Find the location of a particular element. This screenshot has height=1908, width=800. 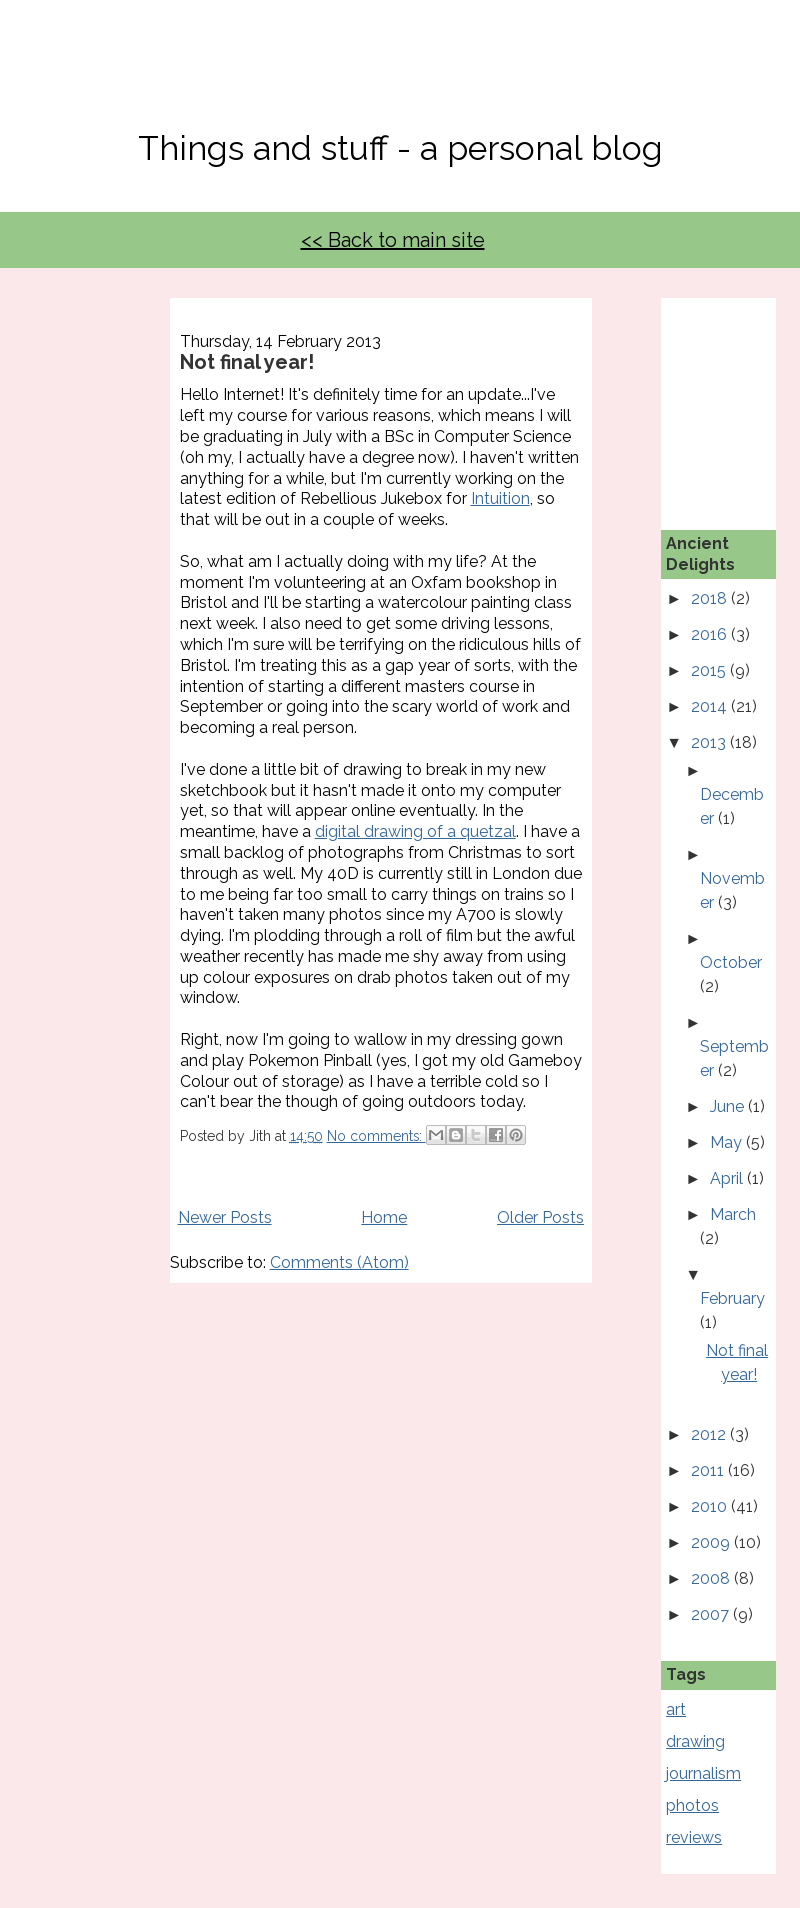

Comments (Atom) is located at coordinates (339, 1262).